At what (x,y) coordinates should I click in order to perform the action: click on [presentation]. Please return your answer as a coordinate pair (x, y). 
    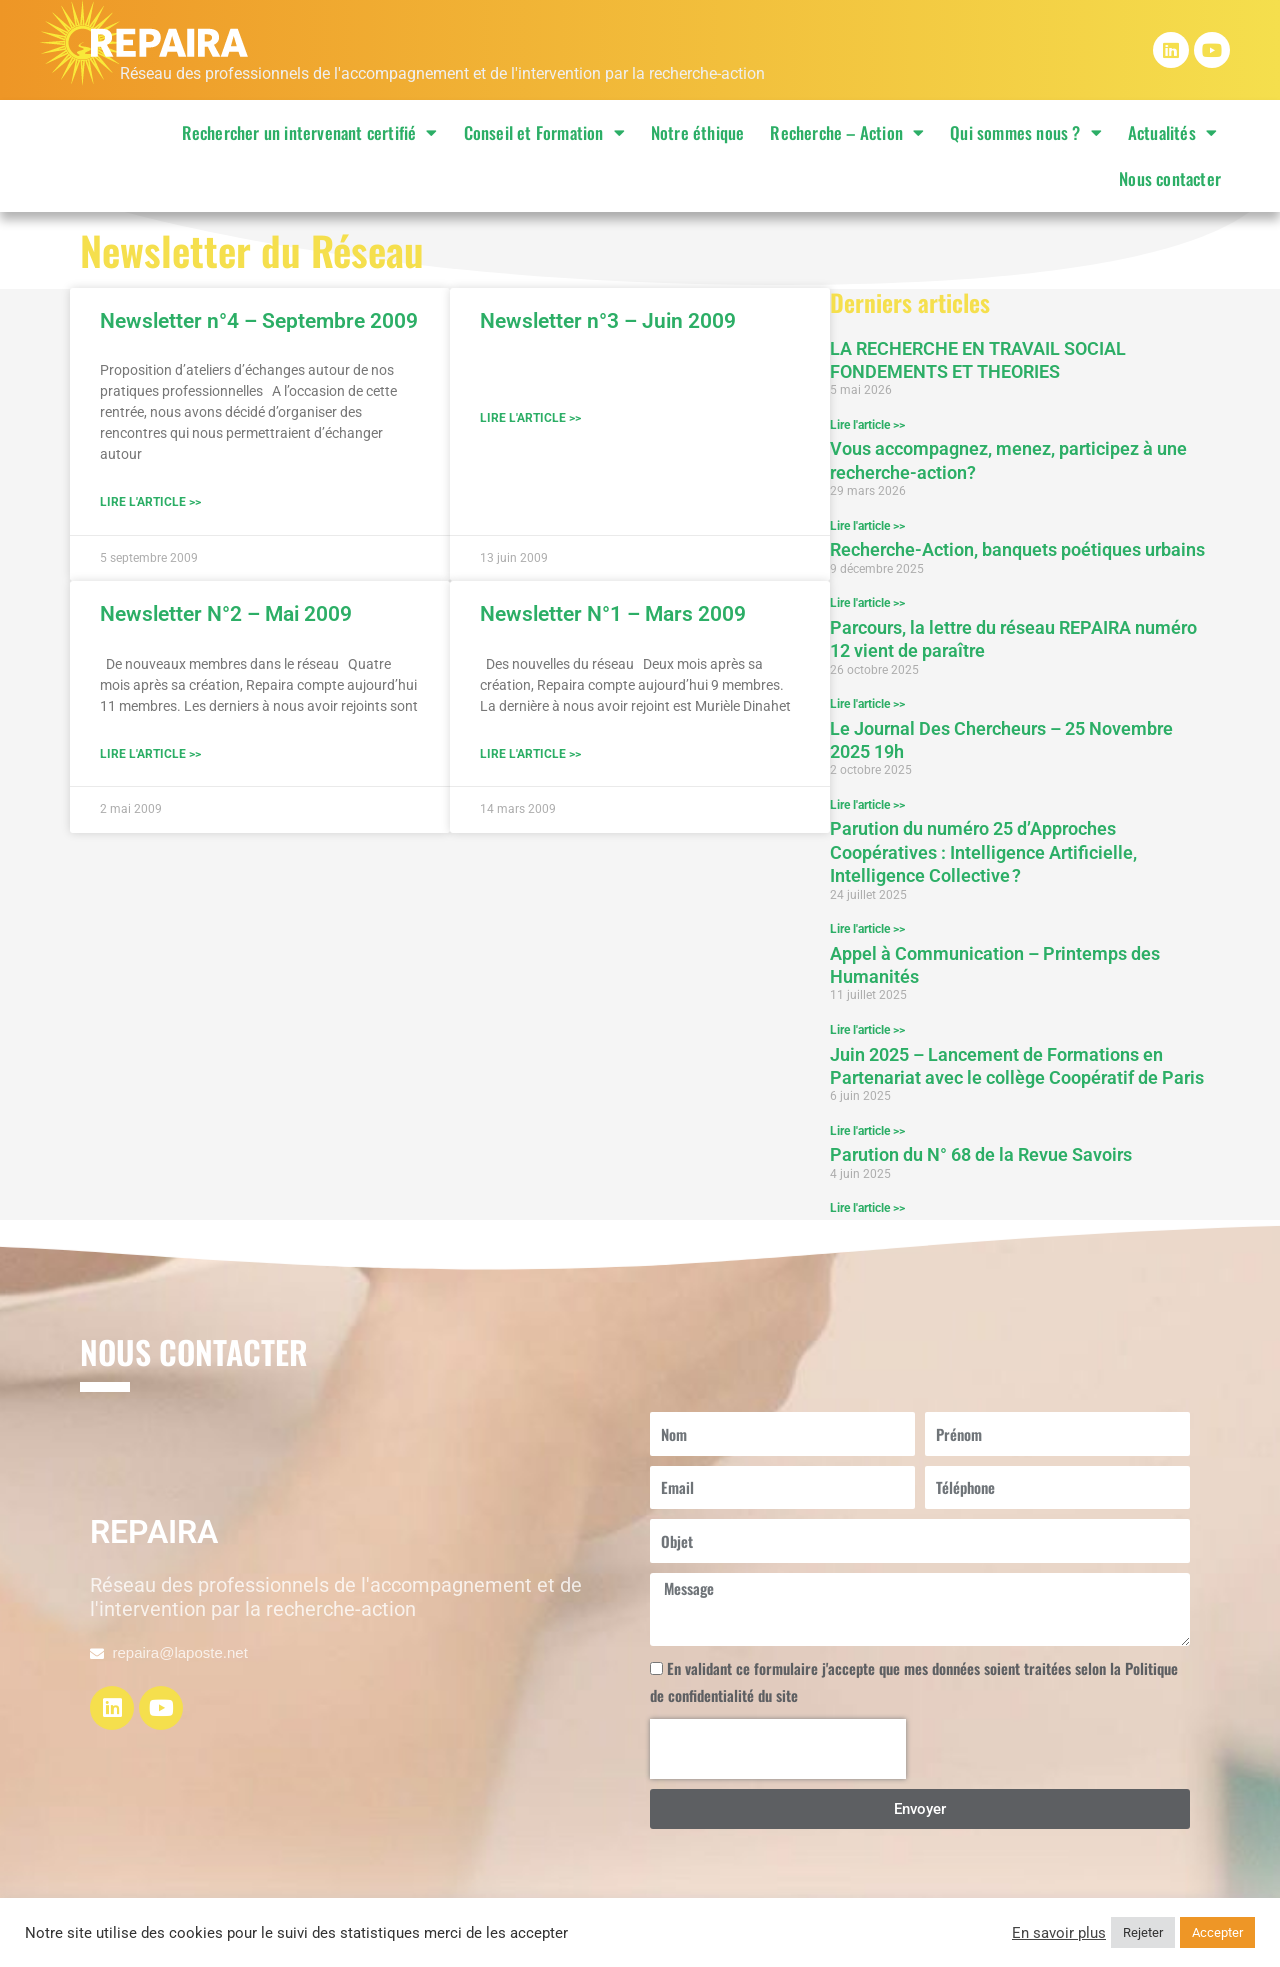
    Looking at the image, I should click on (778, 1752).